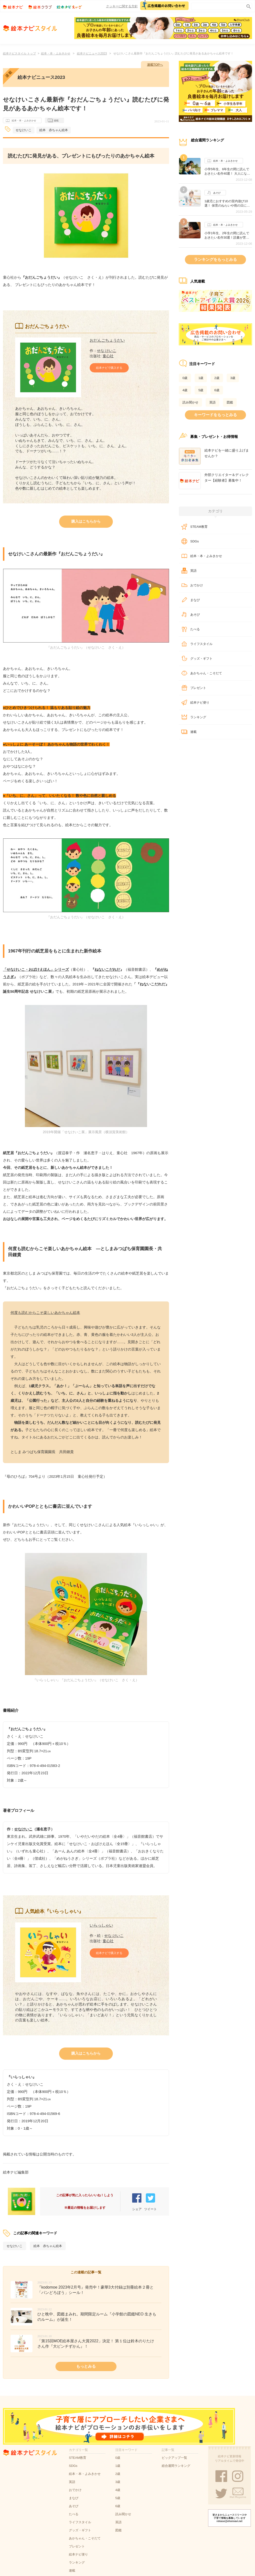  What do you see at coordinates (184, 378) in the screenshot?
I see `0歳` at bounding box center [184, 378].